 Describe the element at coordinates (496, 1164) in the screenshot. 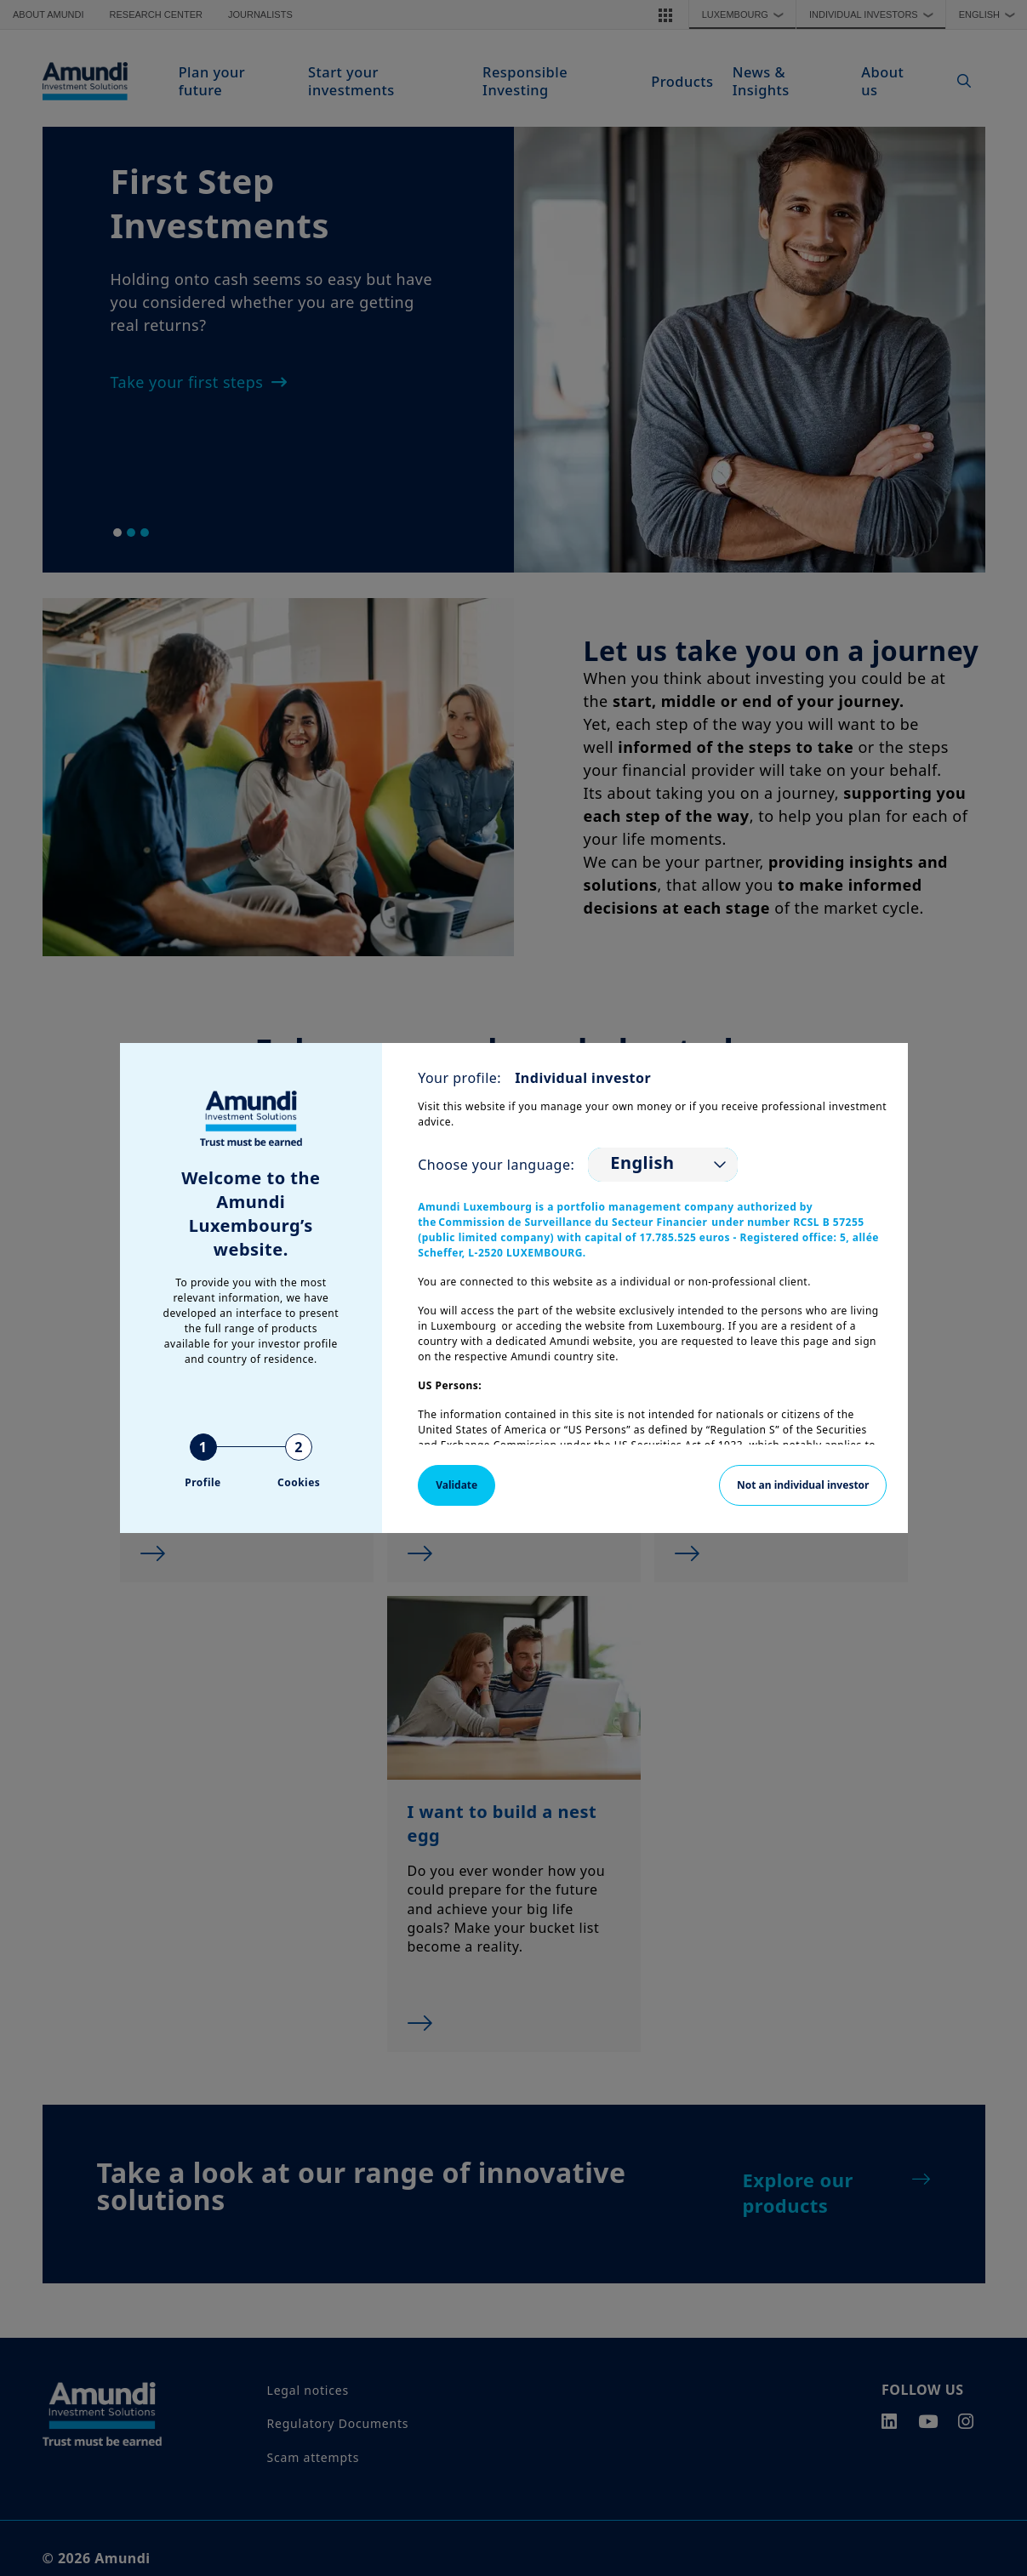

I see `Choose your language:` at that location.